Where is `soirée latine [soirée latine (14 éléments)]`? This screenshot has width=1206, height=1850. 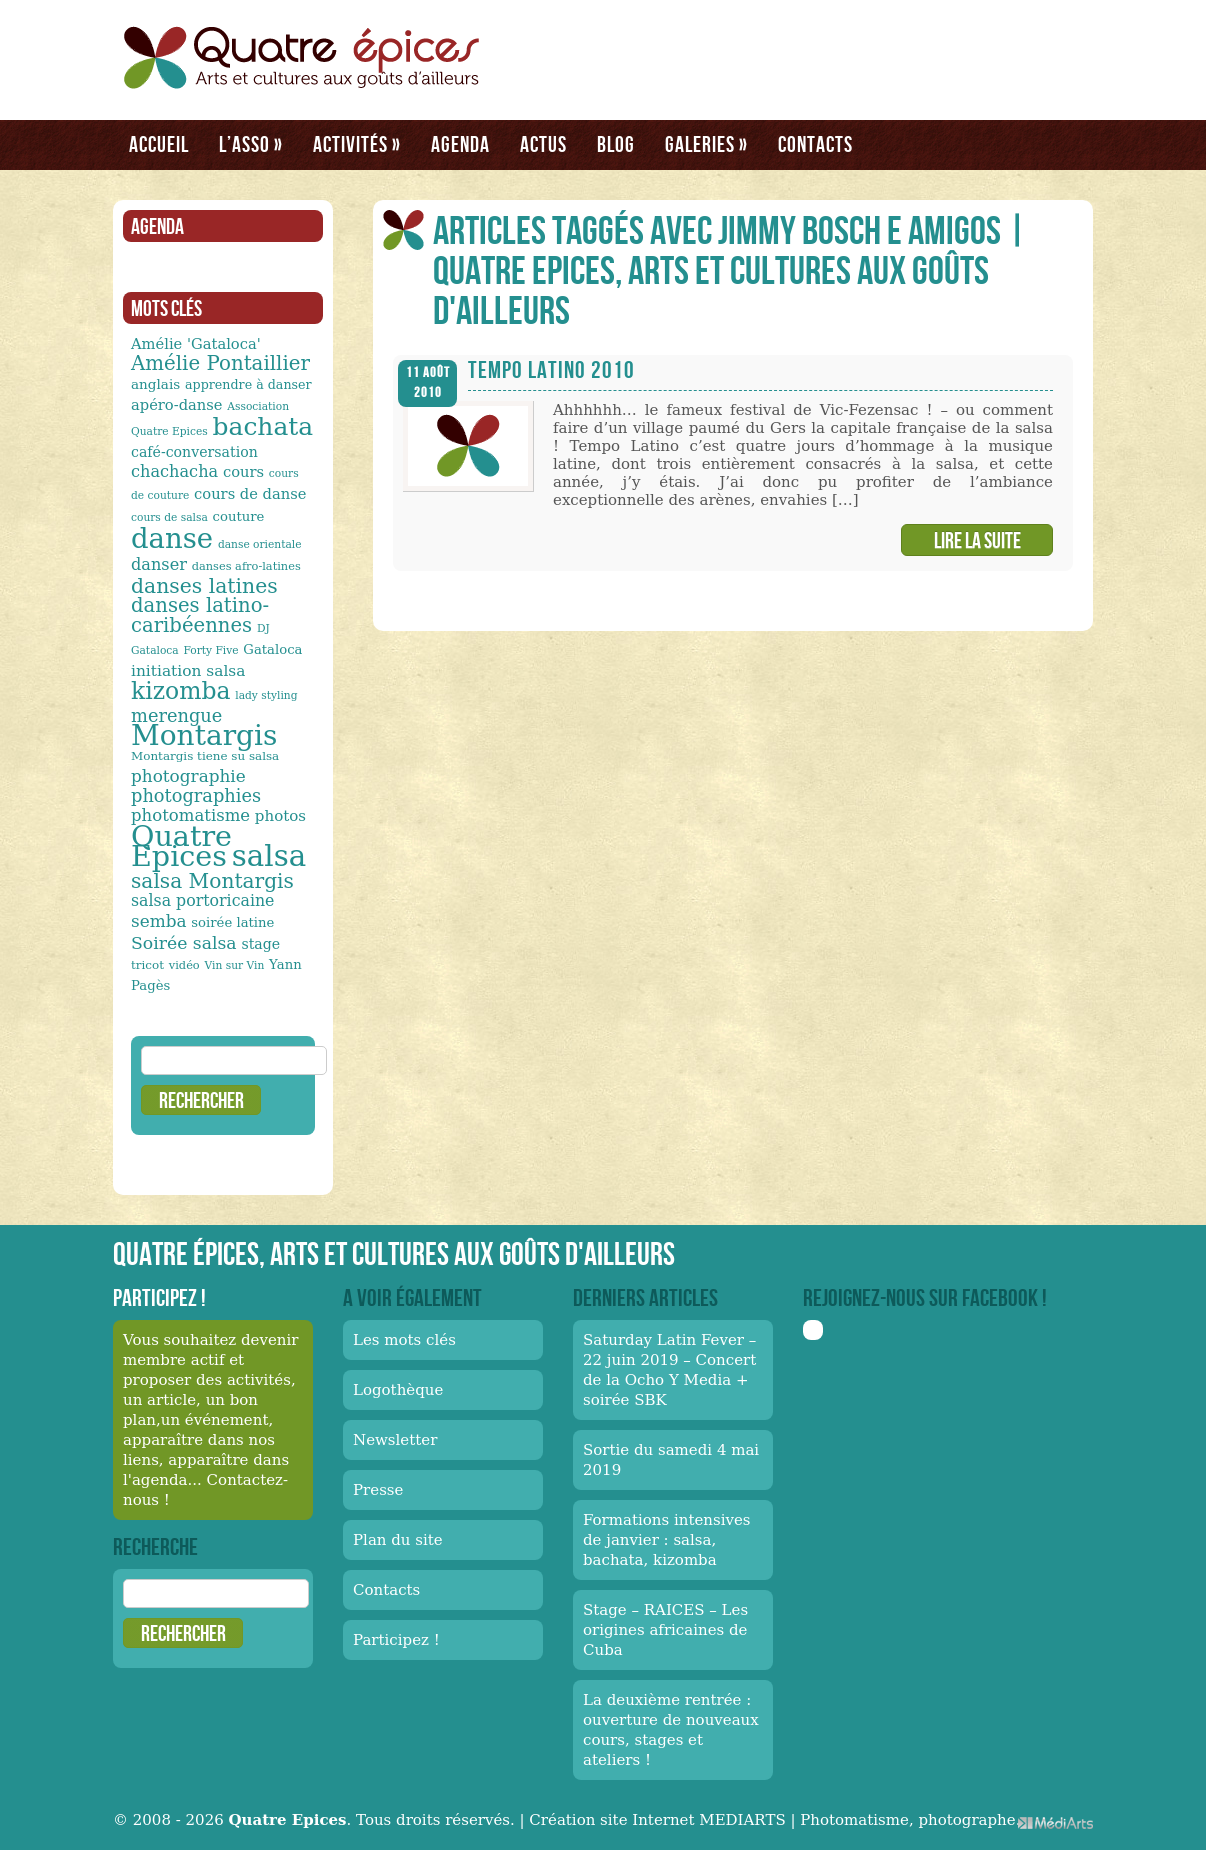 soirée latine [soirée latine (14 éléments)] is located at coordinates (232, 922).